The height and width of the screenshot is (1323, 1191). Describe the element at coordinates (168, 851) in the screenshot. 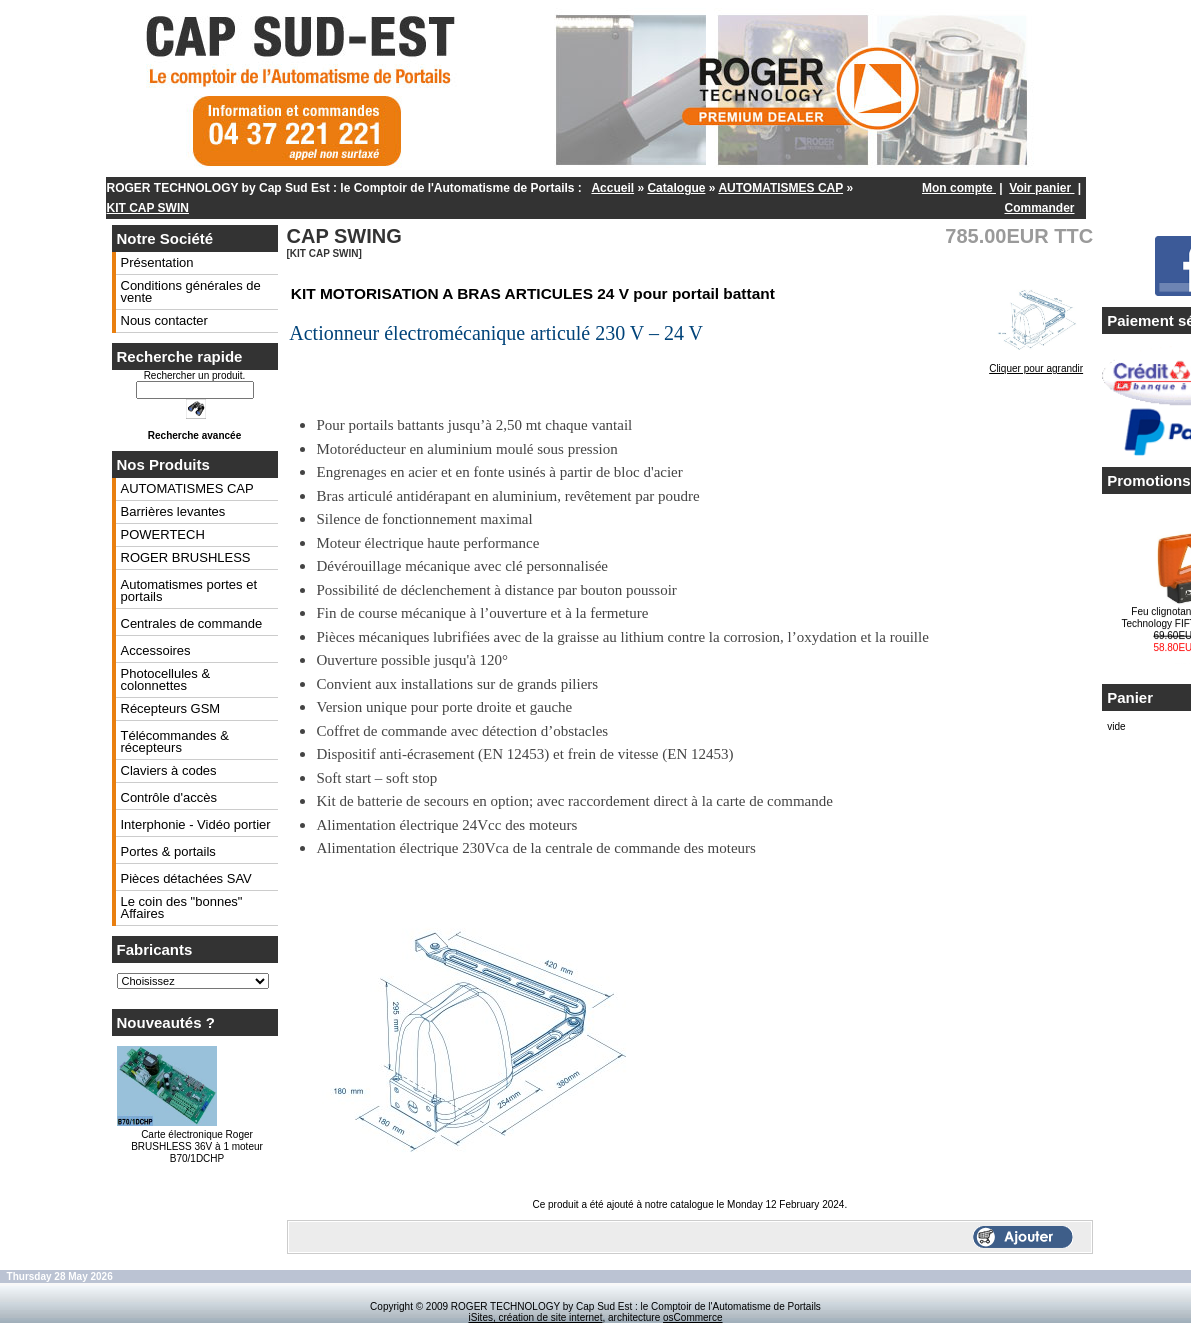

I see `Portes & portails` at that location.